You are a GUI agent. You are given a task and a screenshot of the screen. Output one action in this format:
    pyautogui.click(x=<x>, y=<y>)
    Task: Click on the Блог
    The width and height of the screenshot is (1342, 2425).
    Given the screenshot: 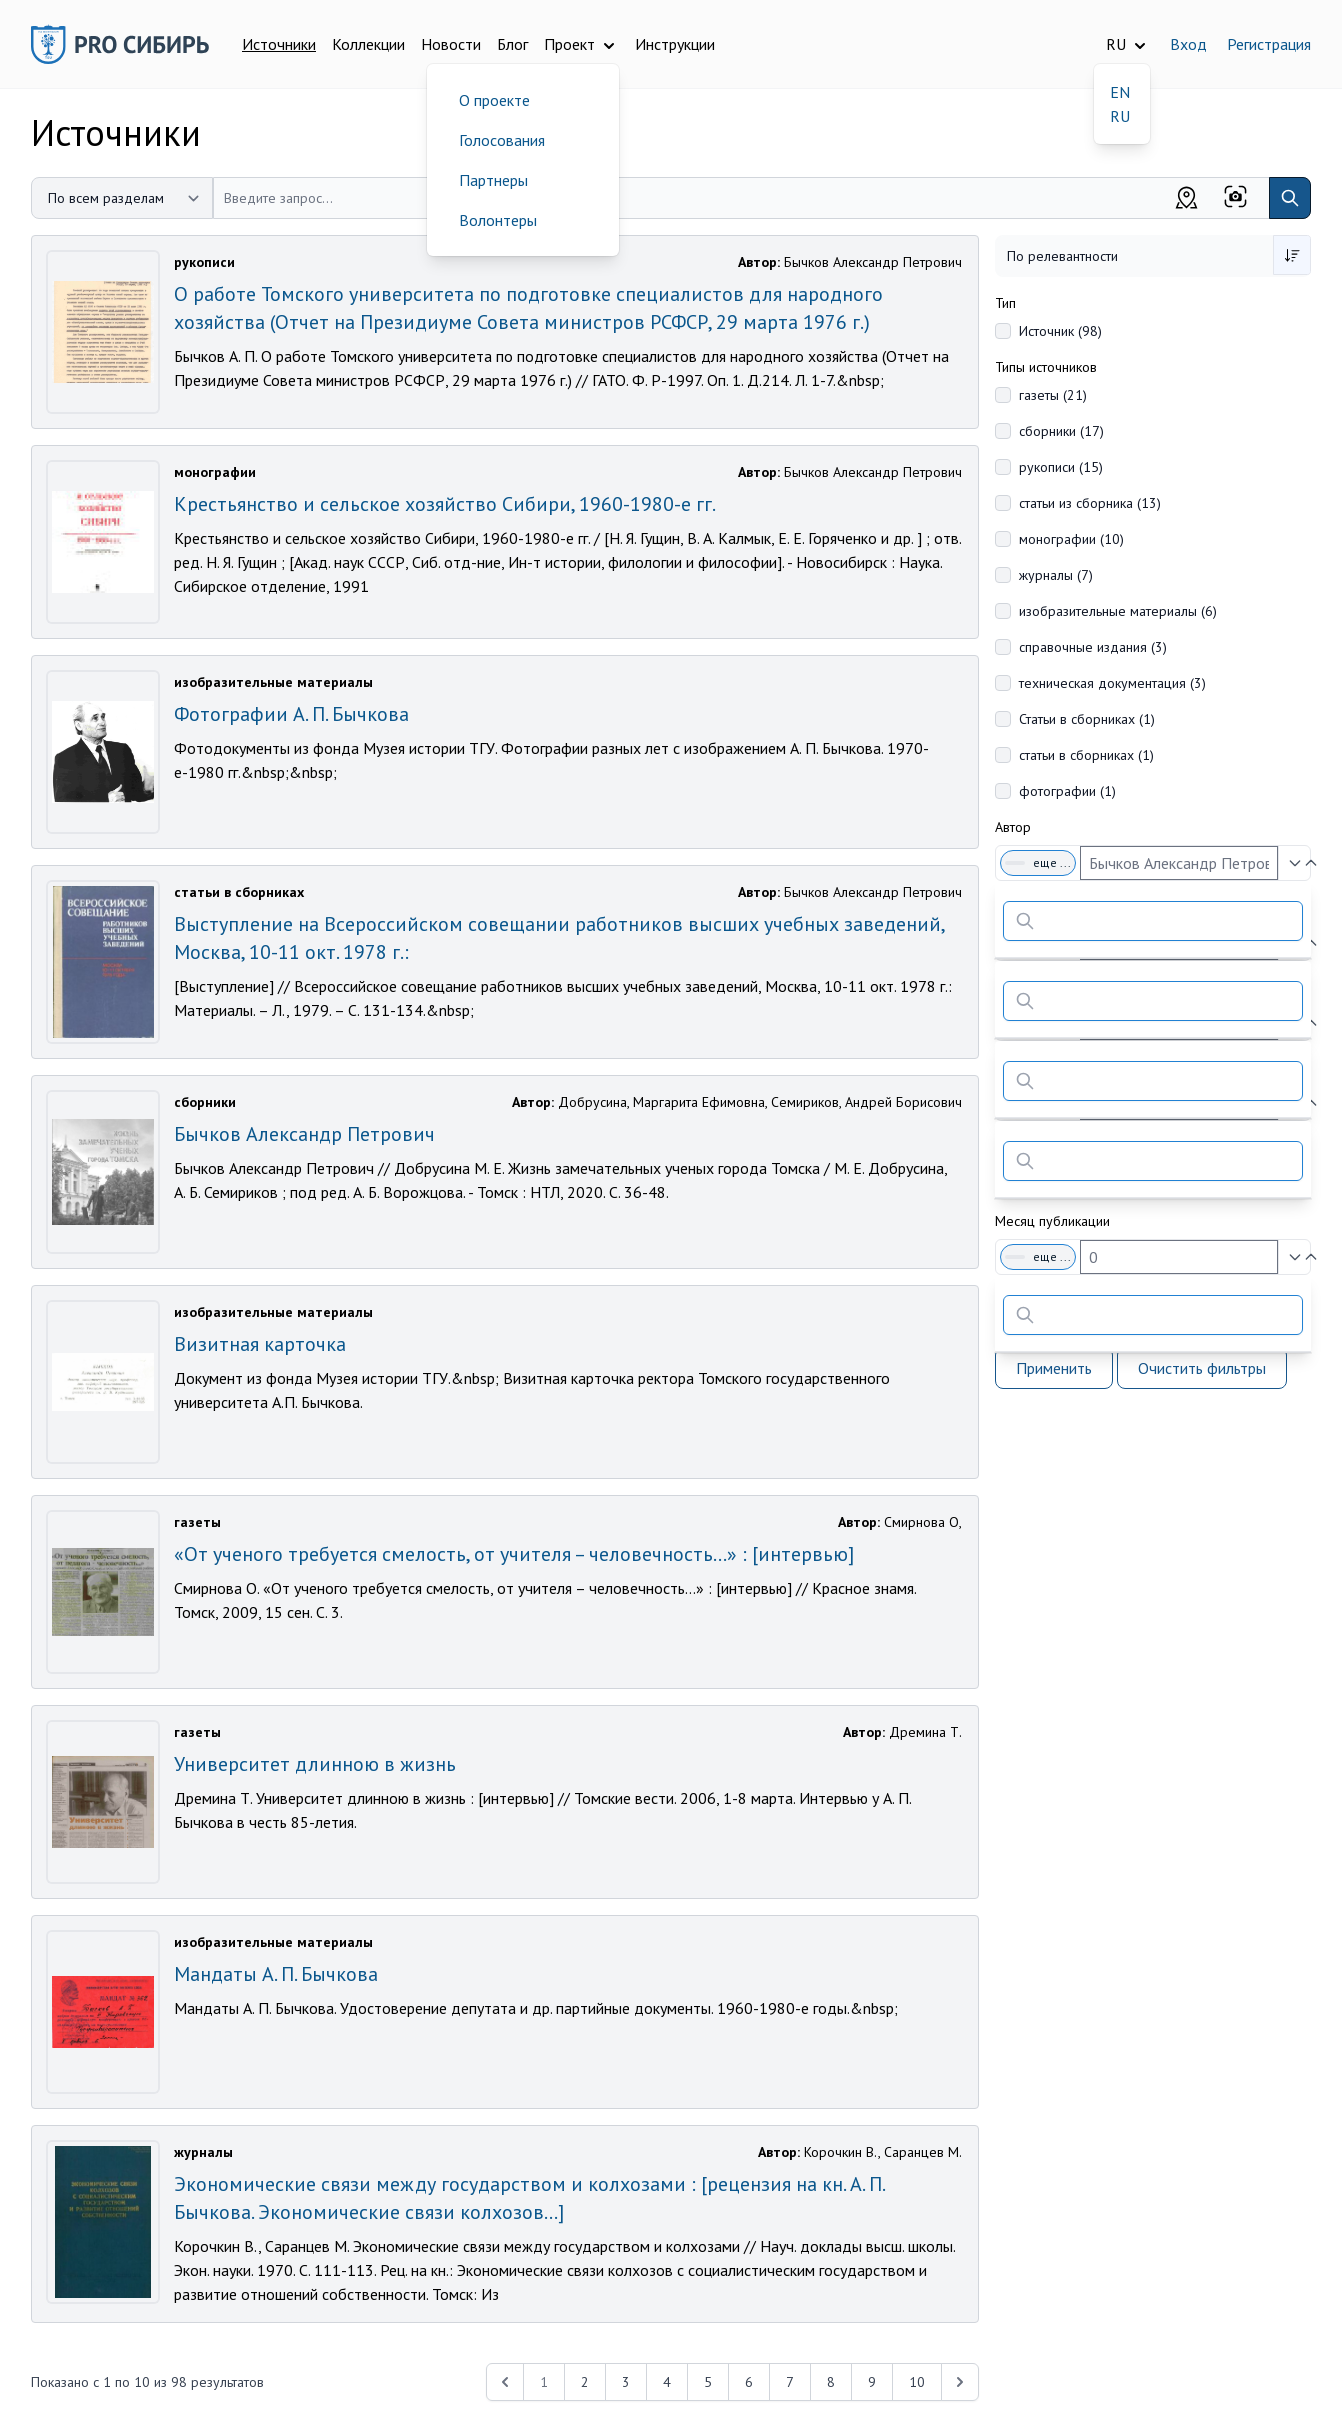 What is the action you would take?
    pyautogui.click(x=512, y=44)
    